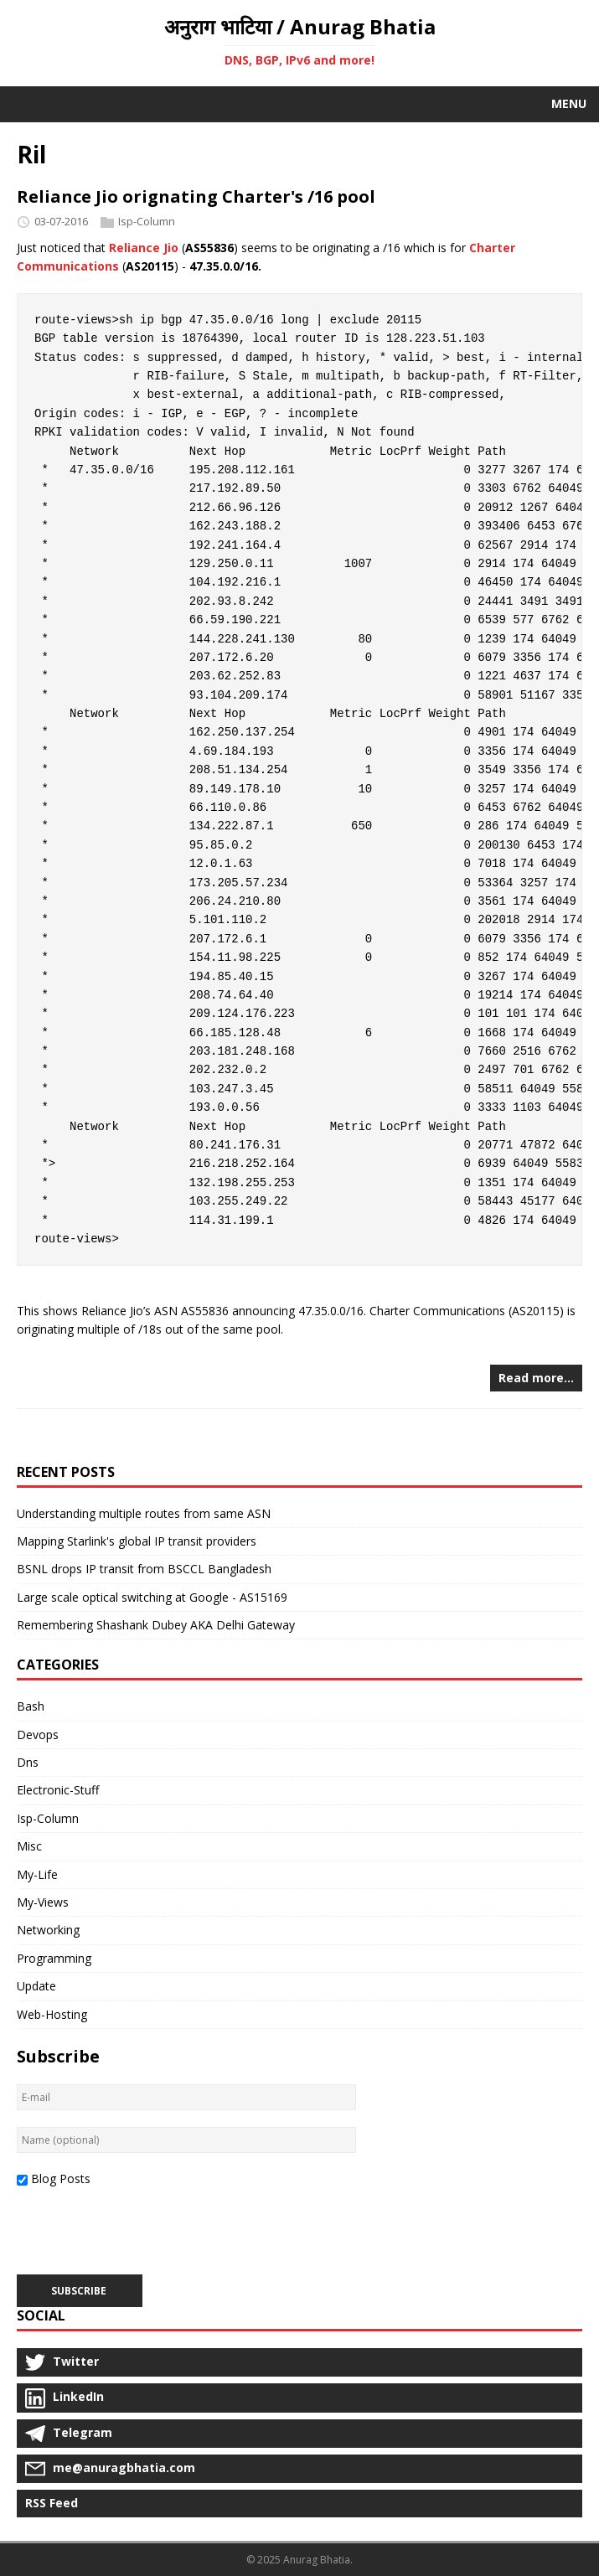  I want to click on Blog Posts, so click(60, 2178).